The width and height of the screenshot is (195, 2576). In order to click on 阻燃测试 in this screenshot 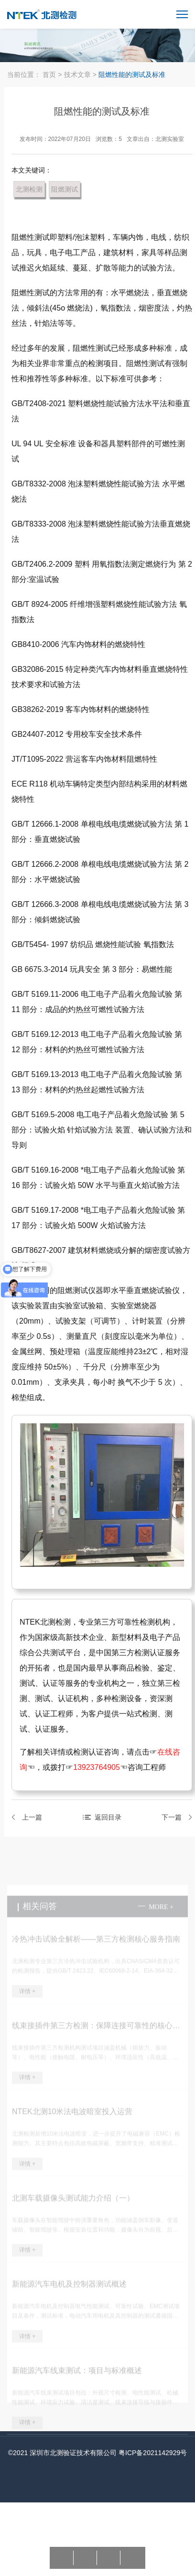, I will do `click(67, 189)`.